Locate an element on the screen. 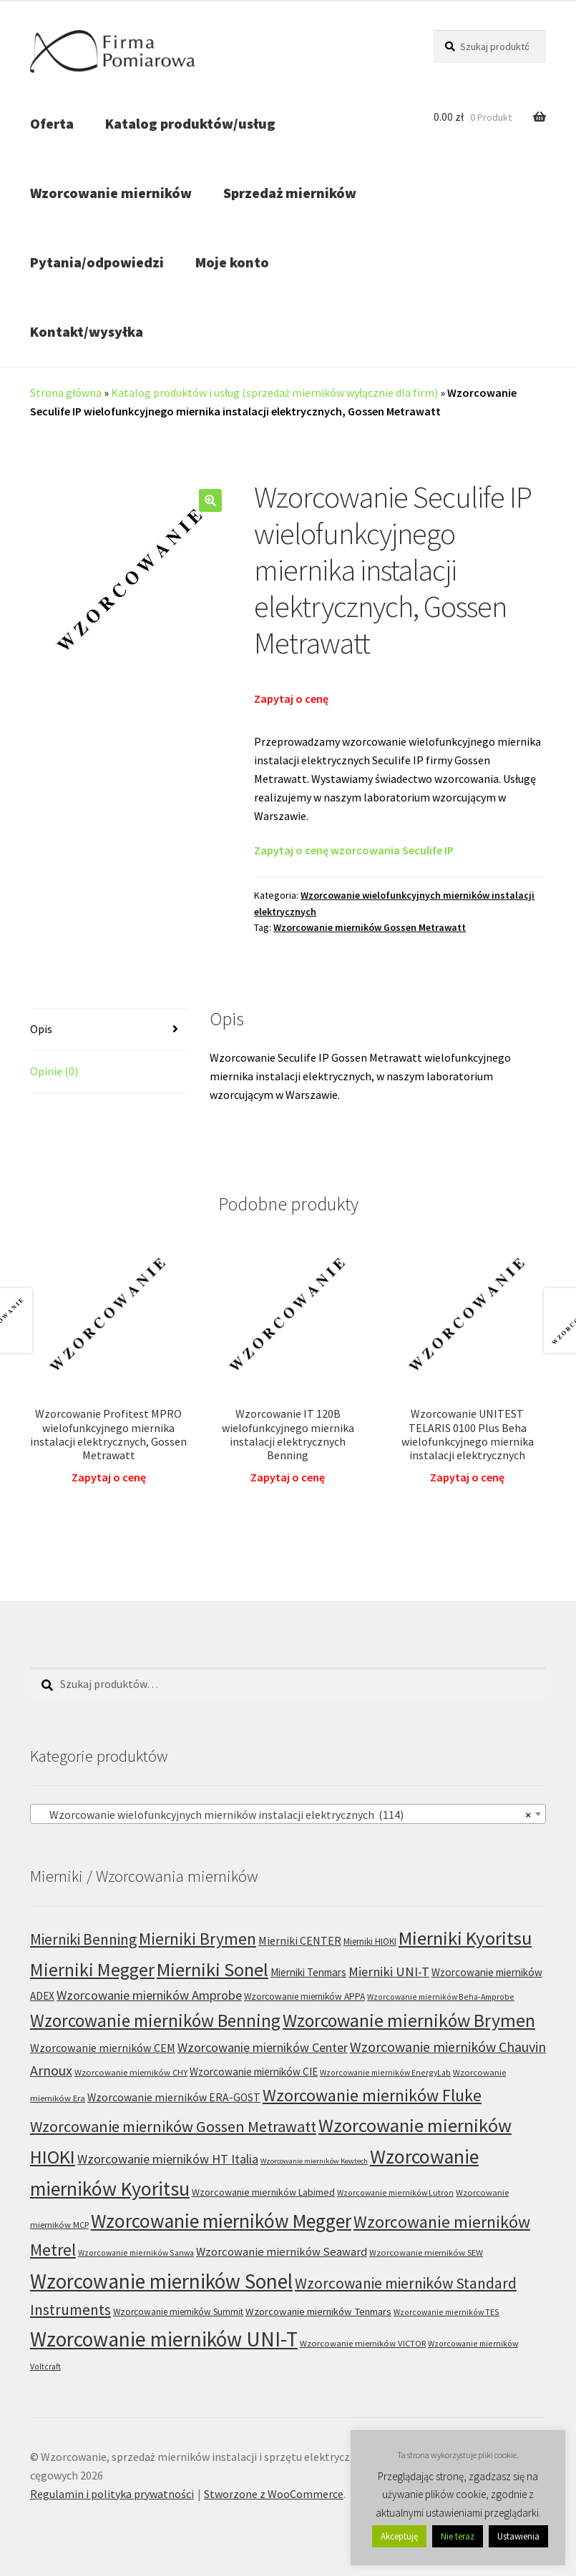 The height and width of the screenshot is (2576, 576). Wzorcowanie mierników Fluke [Wzorcowanie mierników Fluke (49 produktów)] is located at coordinates (372, 2095).